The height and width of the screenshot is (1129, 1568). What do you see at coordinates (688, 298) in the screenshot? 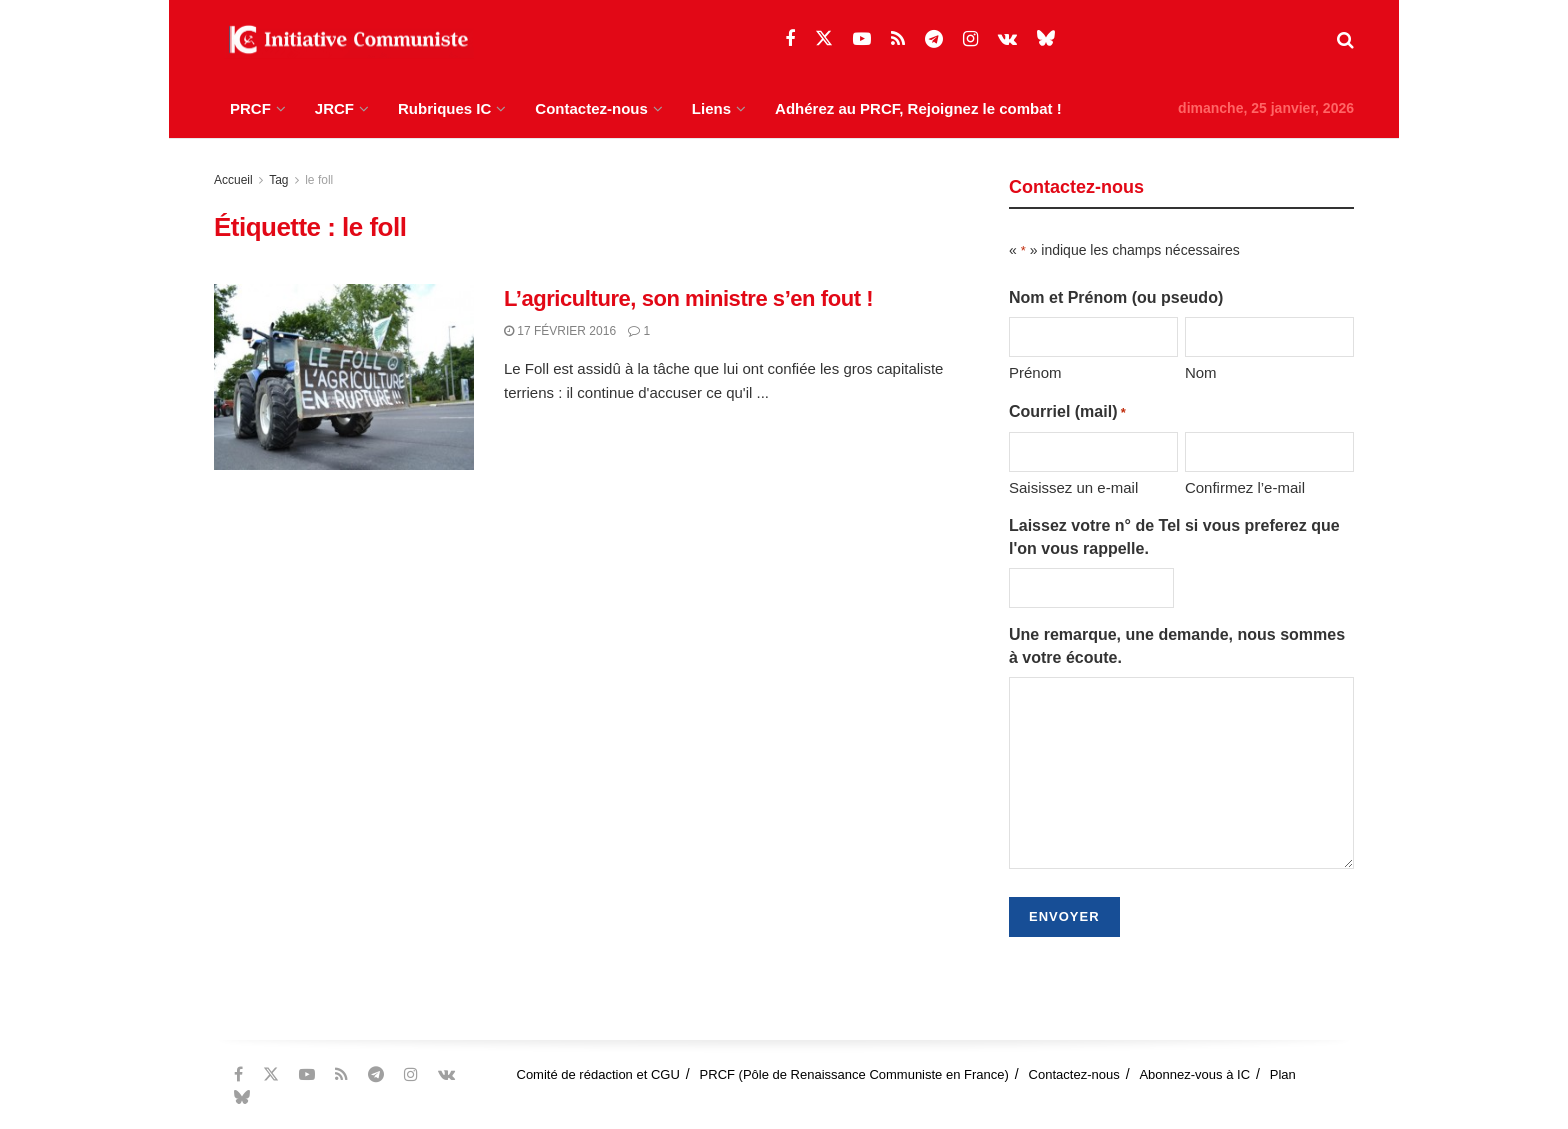
I see `L’agriculture, son ministre s’en fout !` at bounding box center [688, 298].